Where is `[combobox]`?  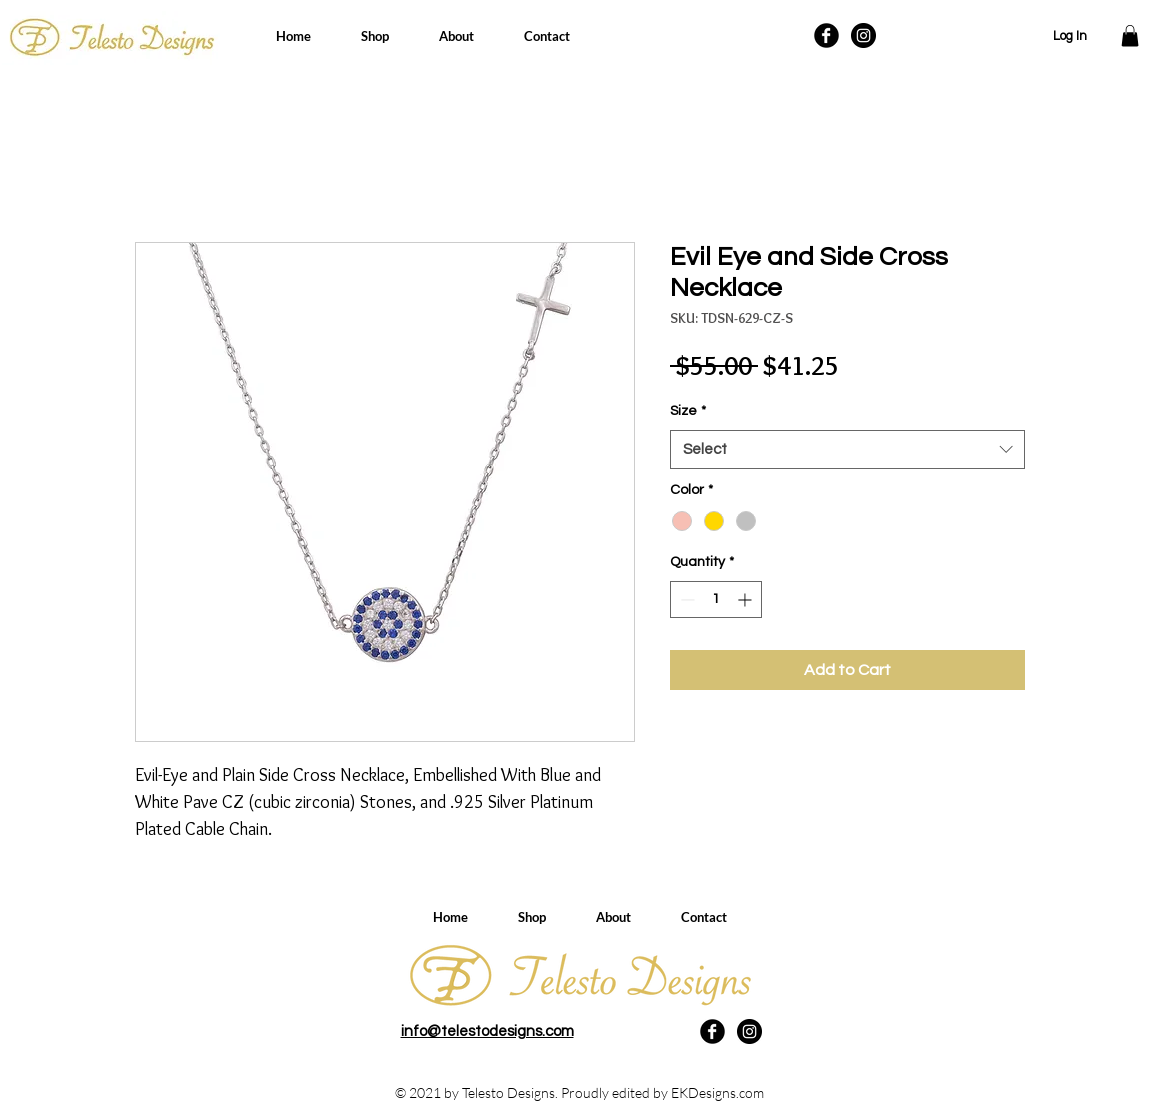
[combobox] is located at coordinates (847, 449).